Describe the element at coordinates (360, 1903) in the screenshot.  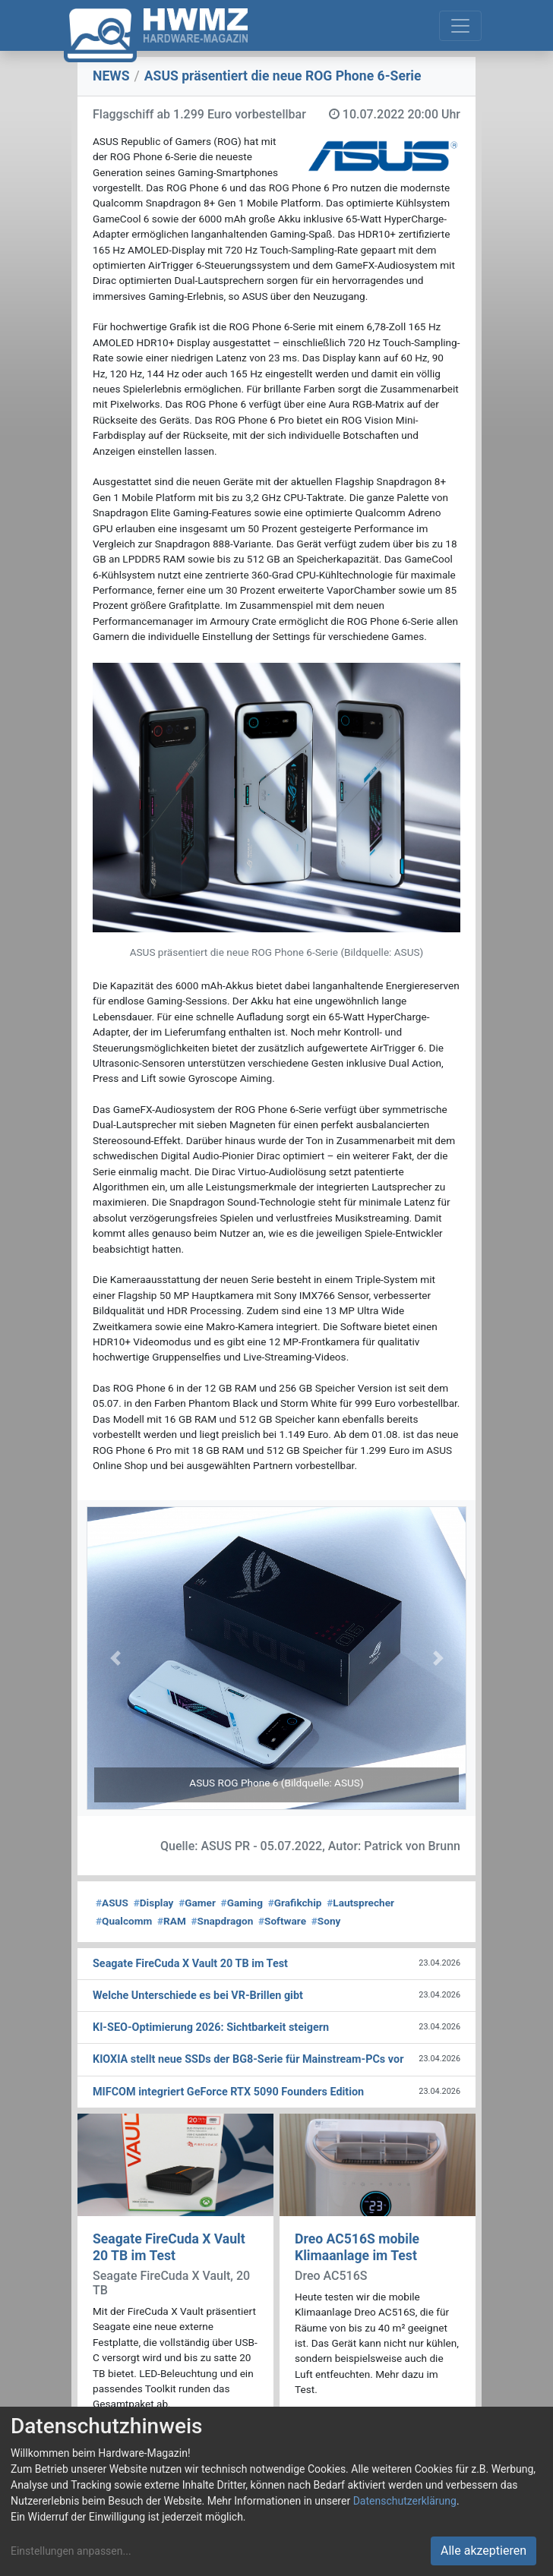
I see `Lautsprecher` at that location.